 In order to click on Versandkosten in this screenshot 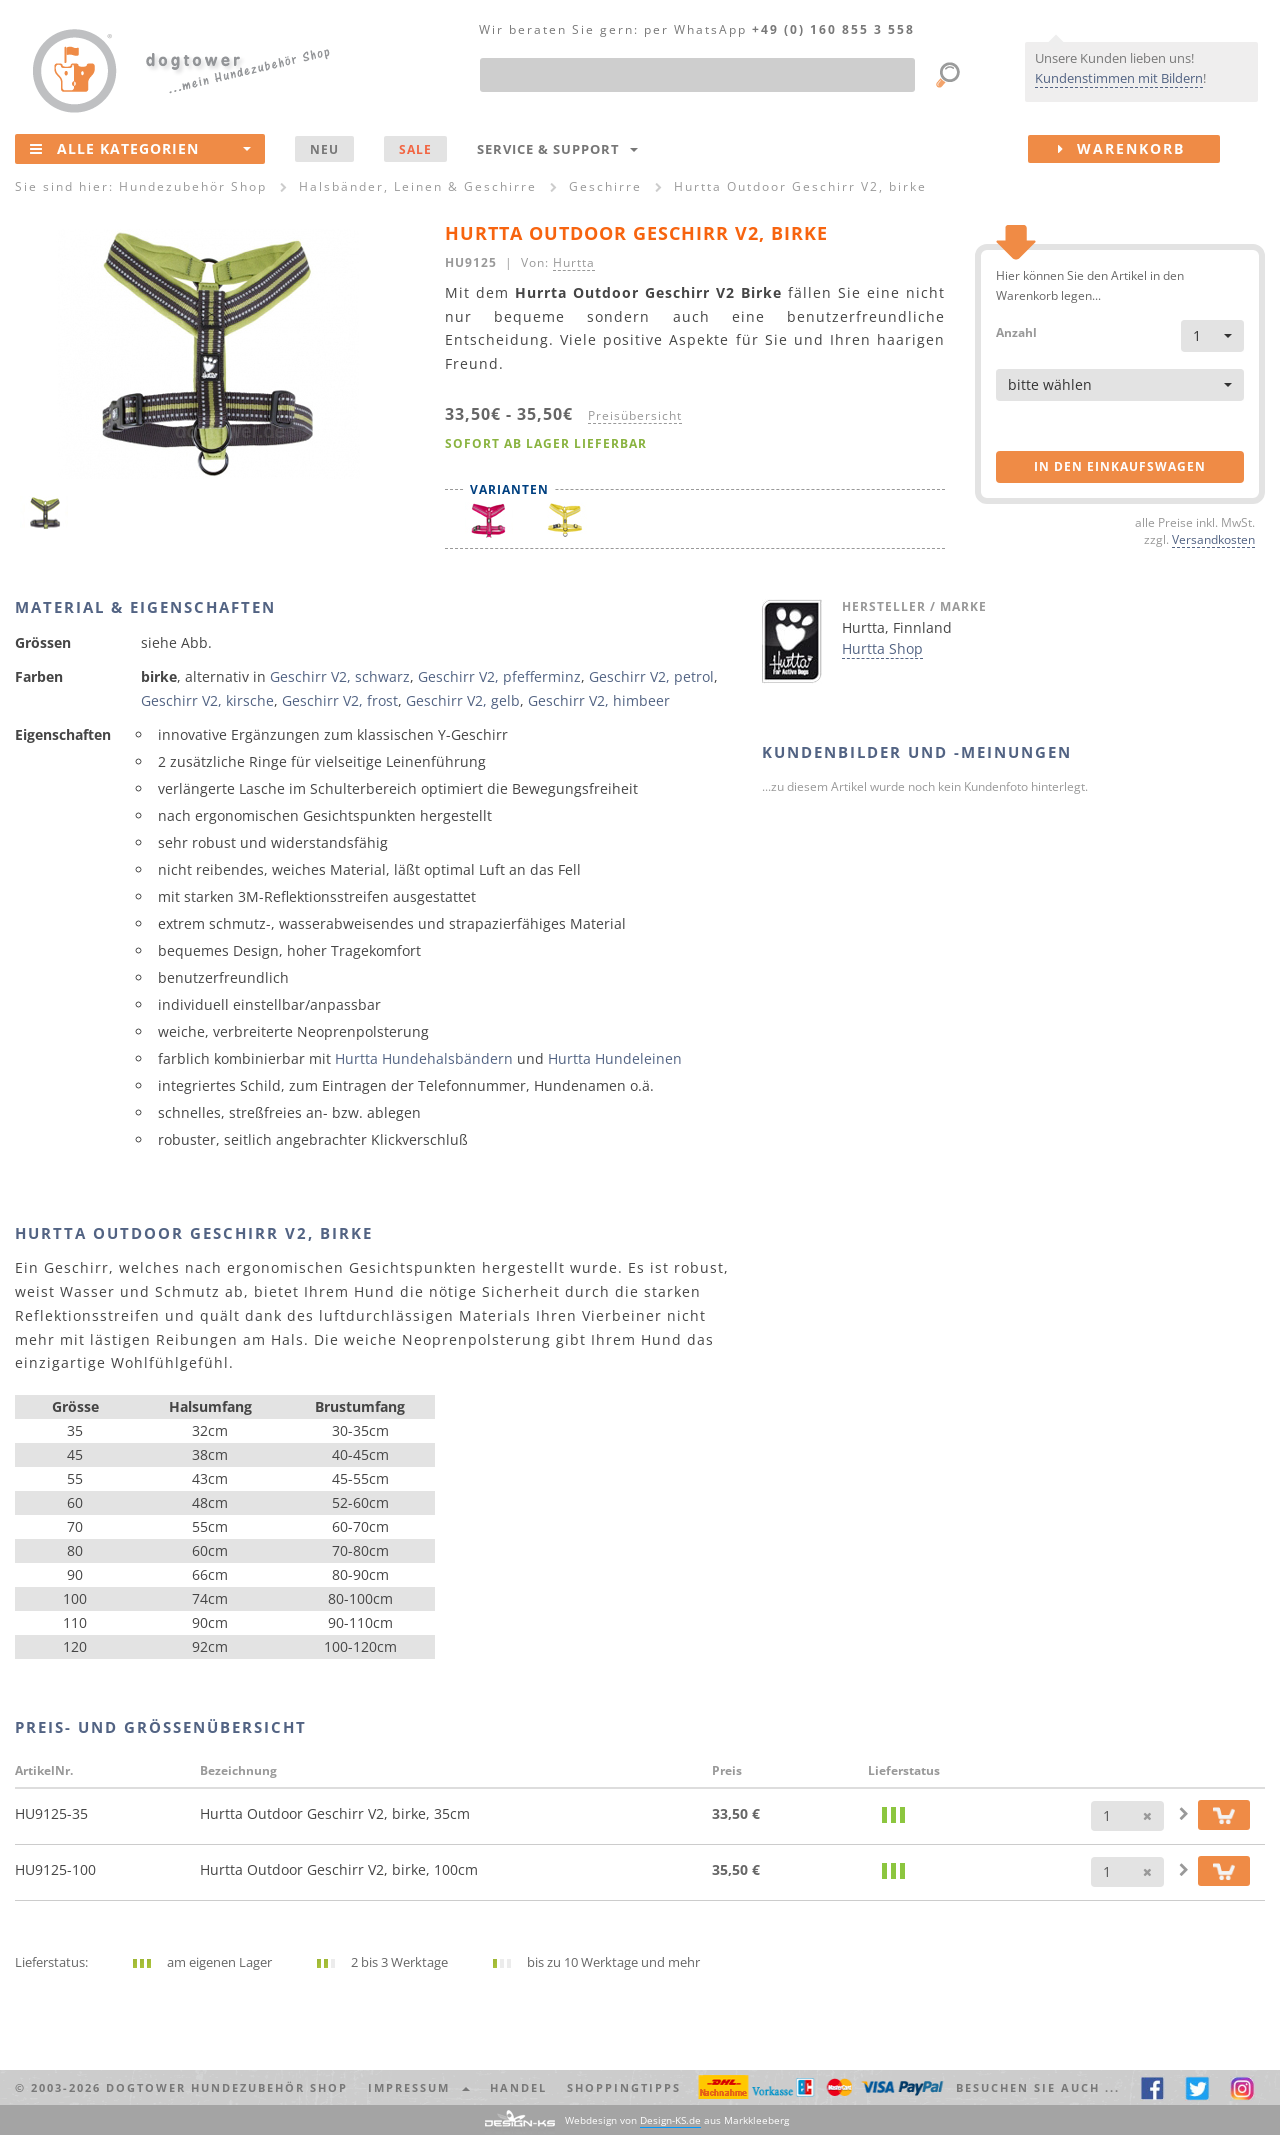, I will do `click(1213, 539)`.